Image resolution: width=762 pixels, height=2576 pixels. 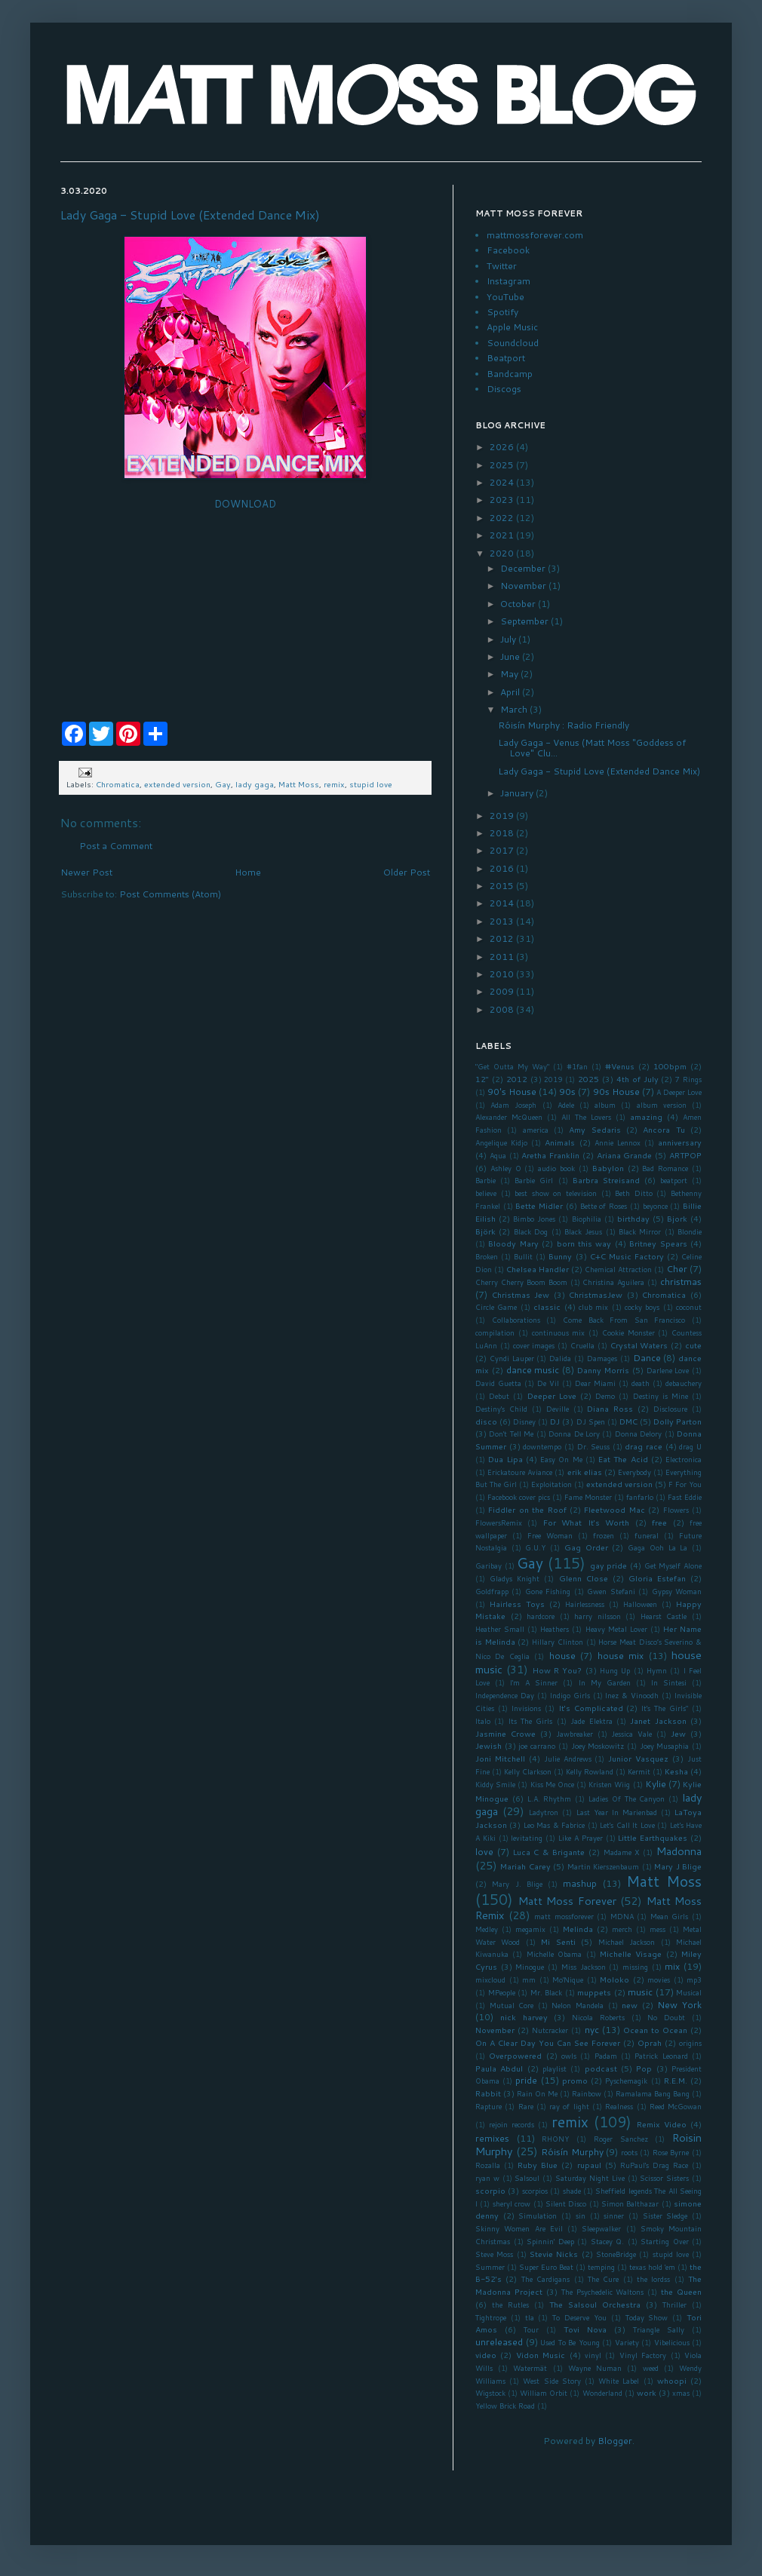 What do you see at coordinates (605, 1682) in the screenshot?
I see `In My Garden` at bounding box center [605, 1682].